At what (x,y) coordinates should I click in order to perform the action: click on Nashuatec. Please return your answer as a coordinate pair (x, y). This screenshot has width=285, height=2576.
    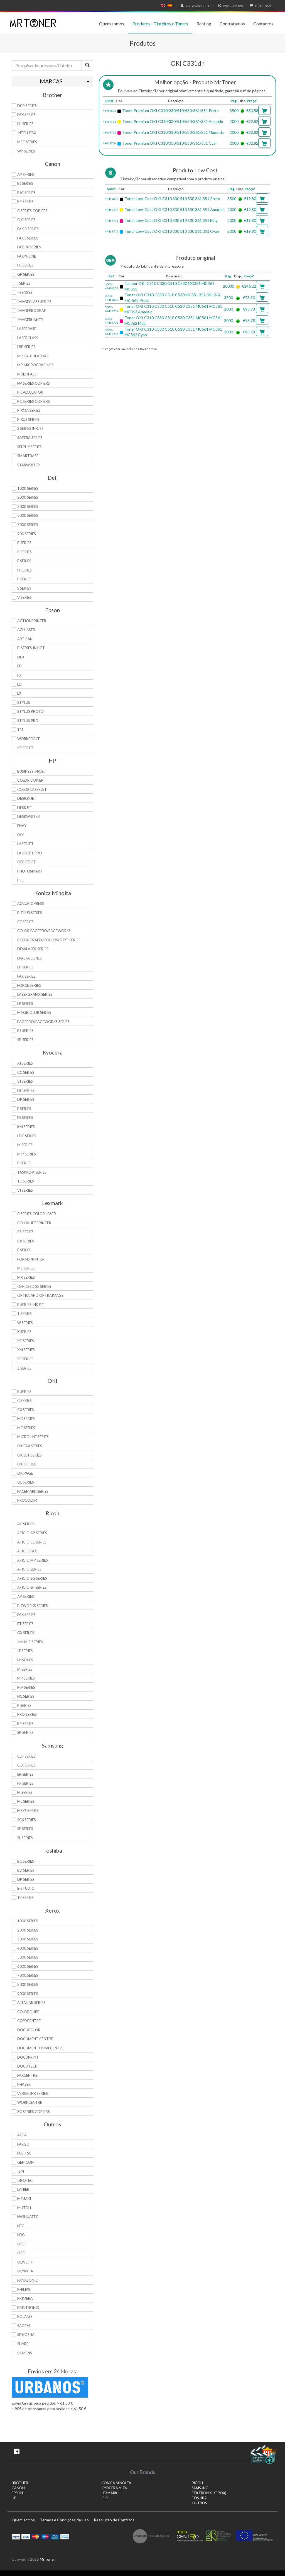
    Looking at the image, I should click on (27, 2216).